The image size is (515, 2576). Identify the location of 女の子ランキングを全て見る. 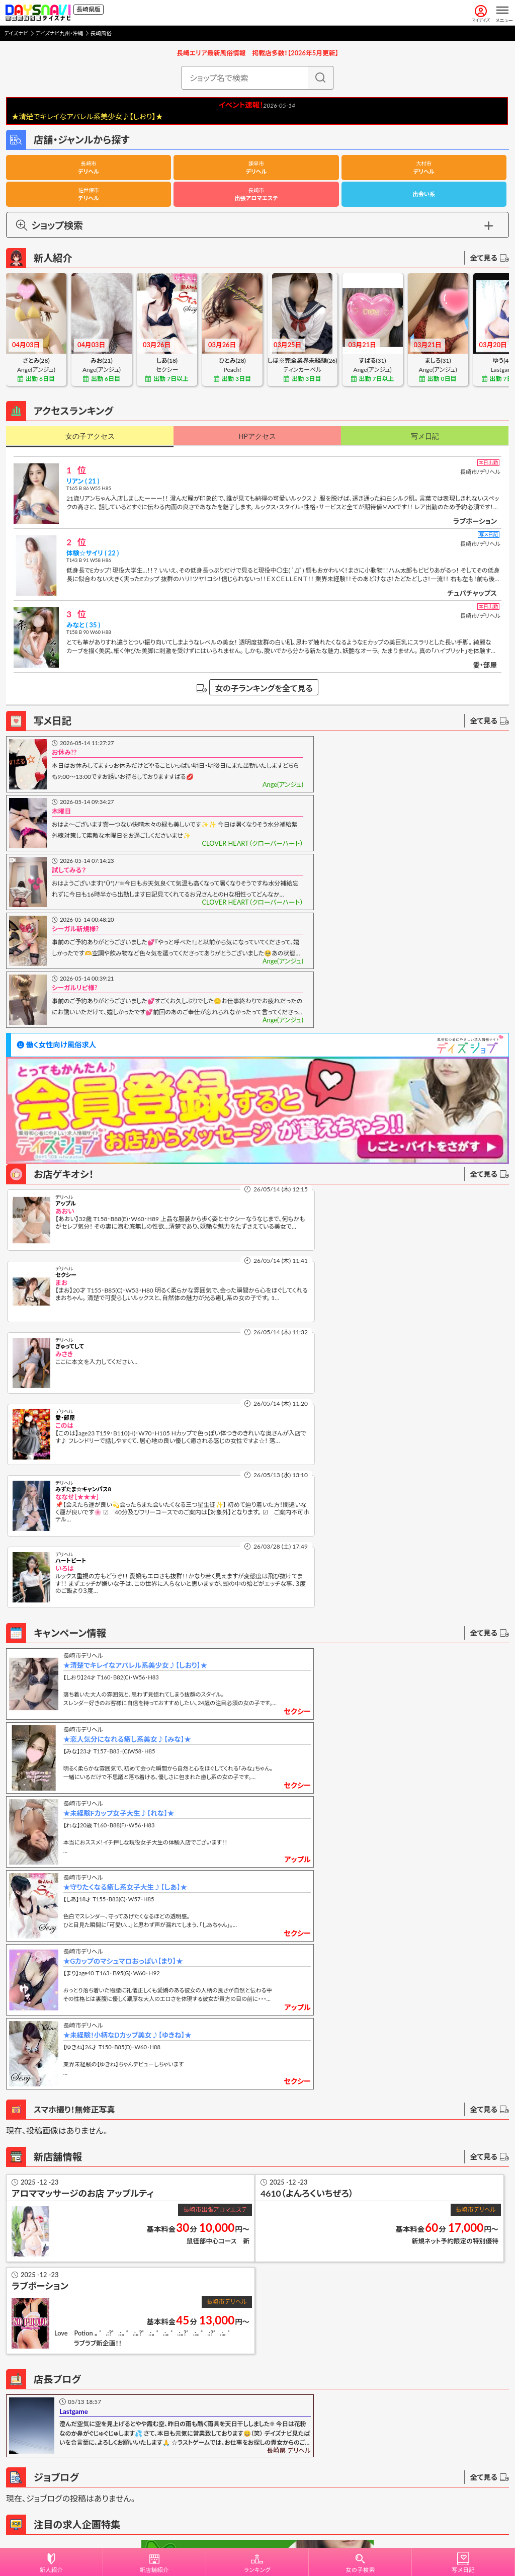
(264, 688).